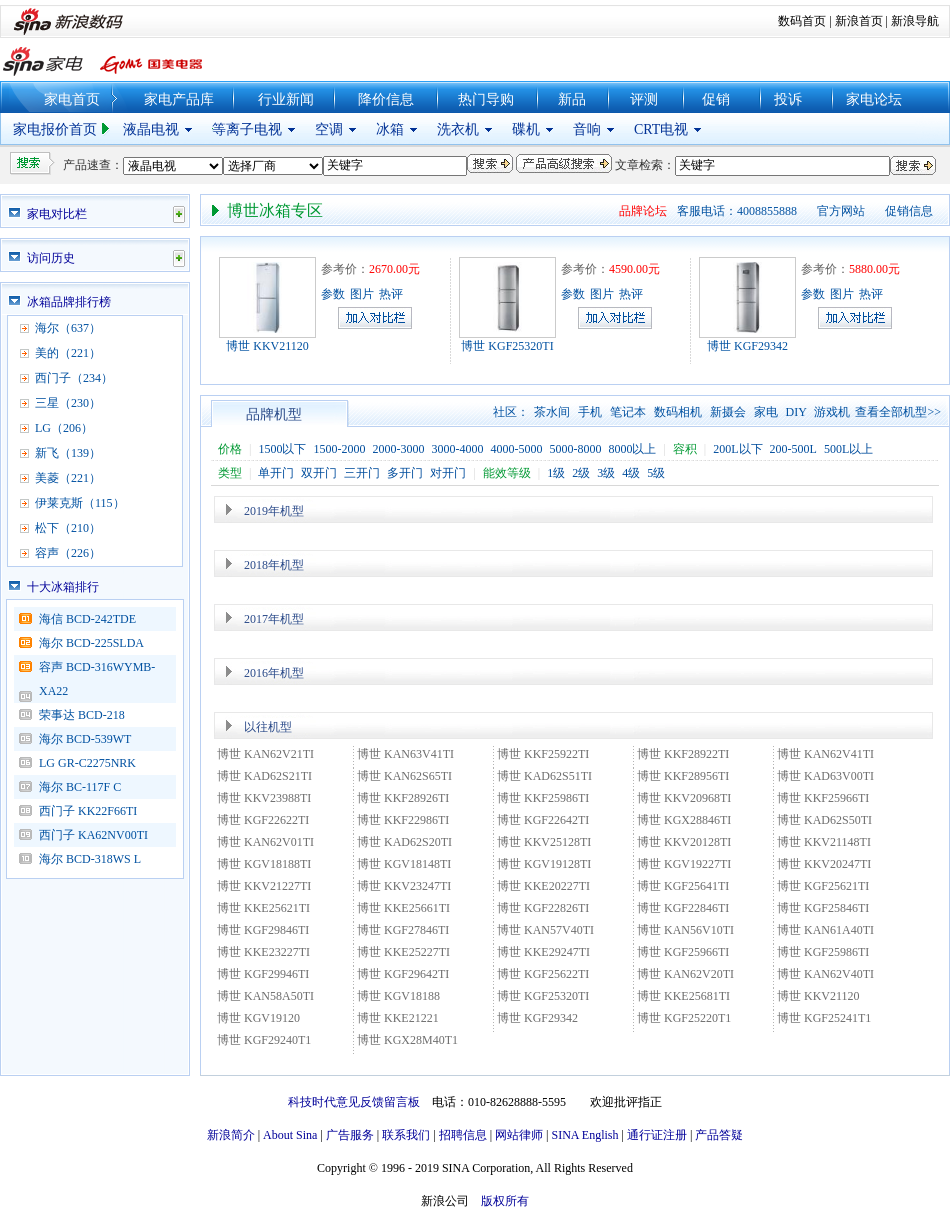 This screenshot has height=1223, width=950. What do you see at coordinates (265, 996) in the screenshot?
I see `博世 KAN58A50TI` at bounding box center [265, 996].